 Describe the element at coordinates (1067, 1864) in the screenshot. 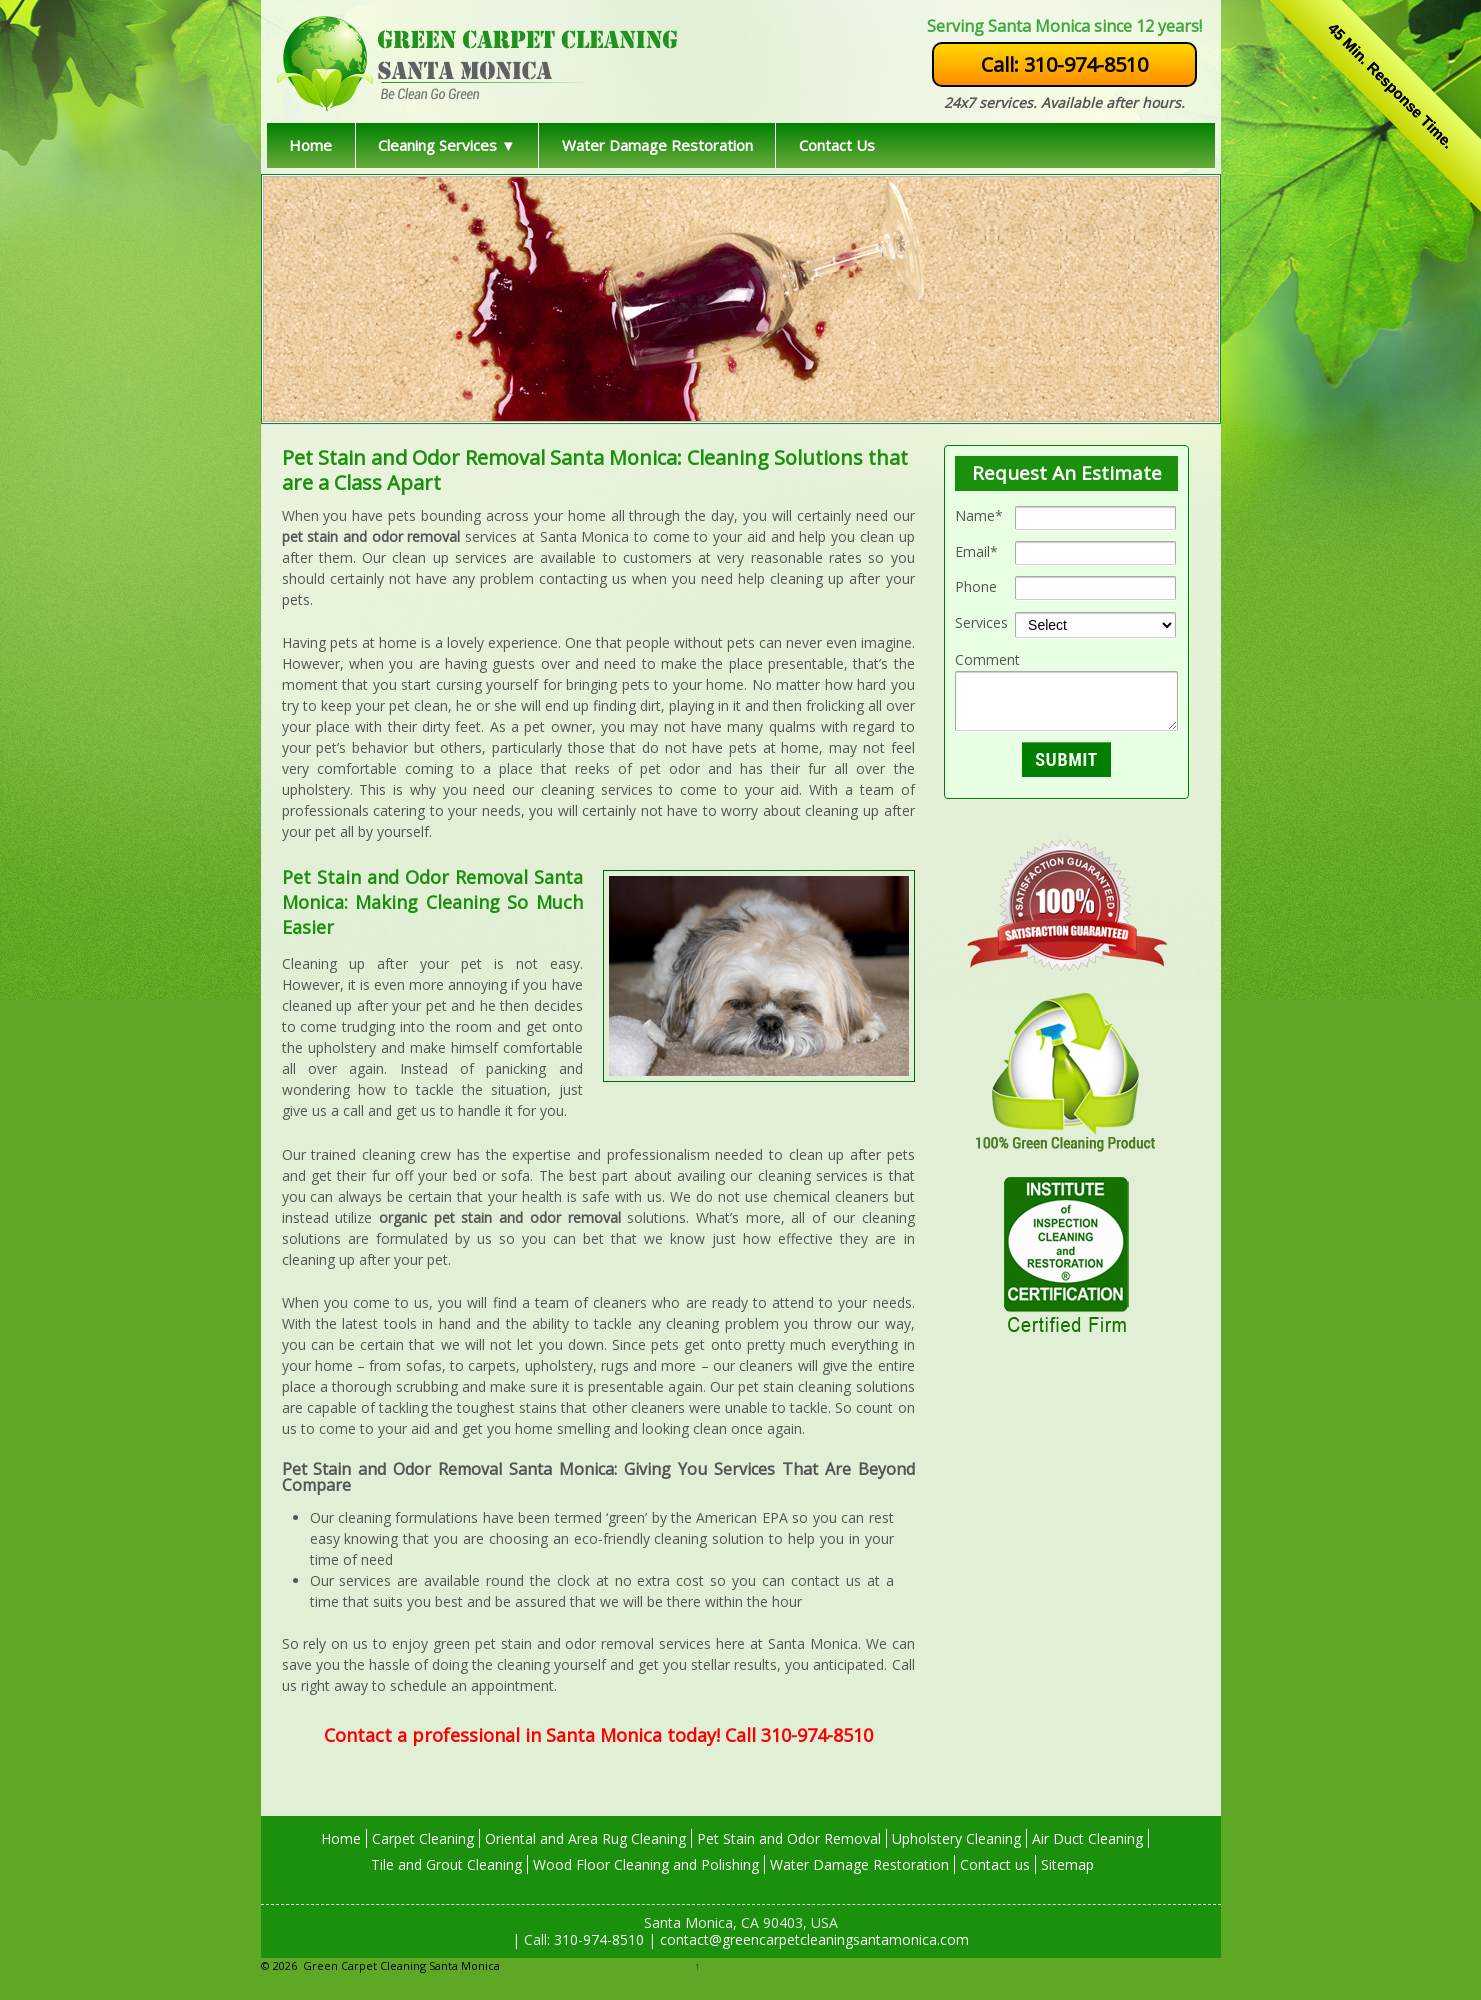

I see `Sitemap` at that location.